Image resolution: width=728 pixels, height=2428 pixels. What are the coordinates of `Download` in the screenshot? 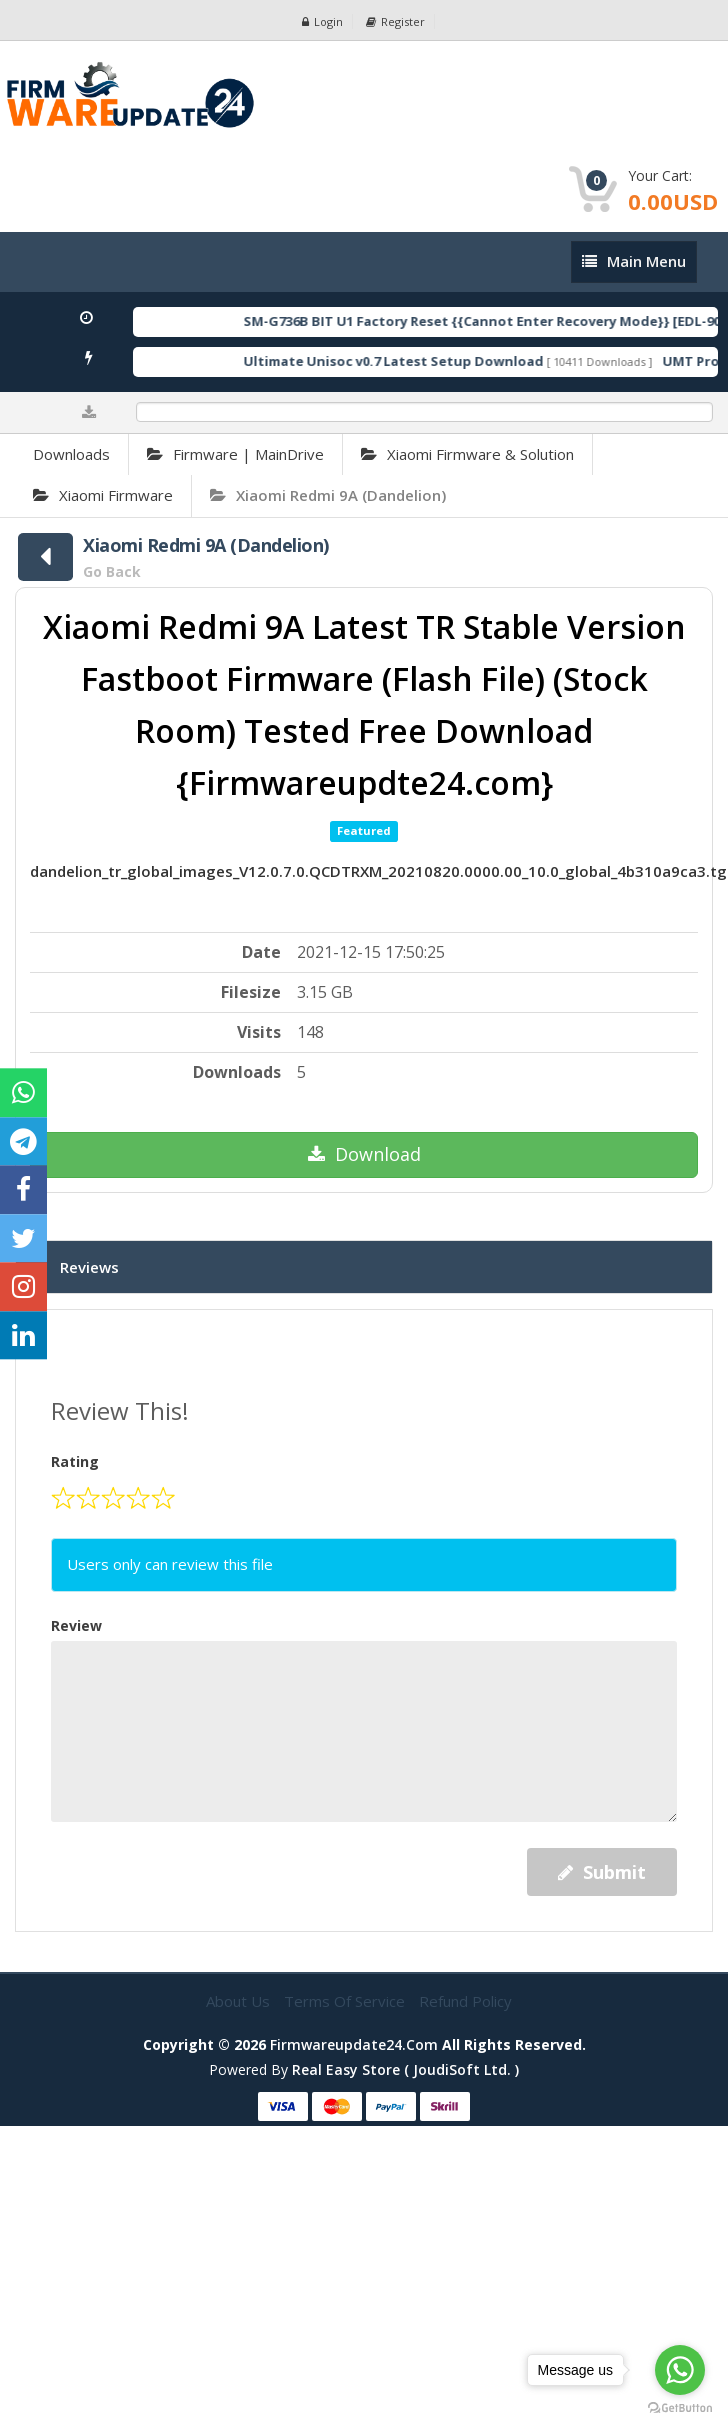 It's located at (364, 1154).